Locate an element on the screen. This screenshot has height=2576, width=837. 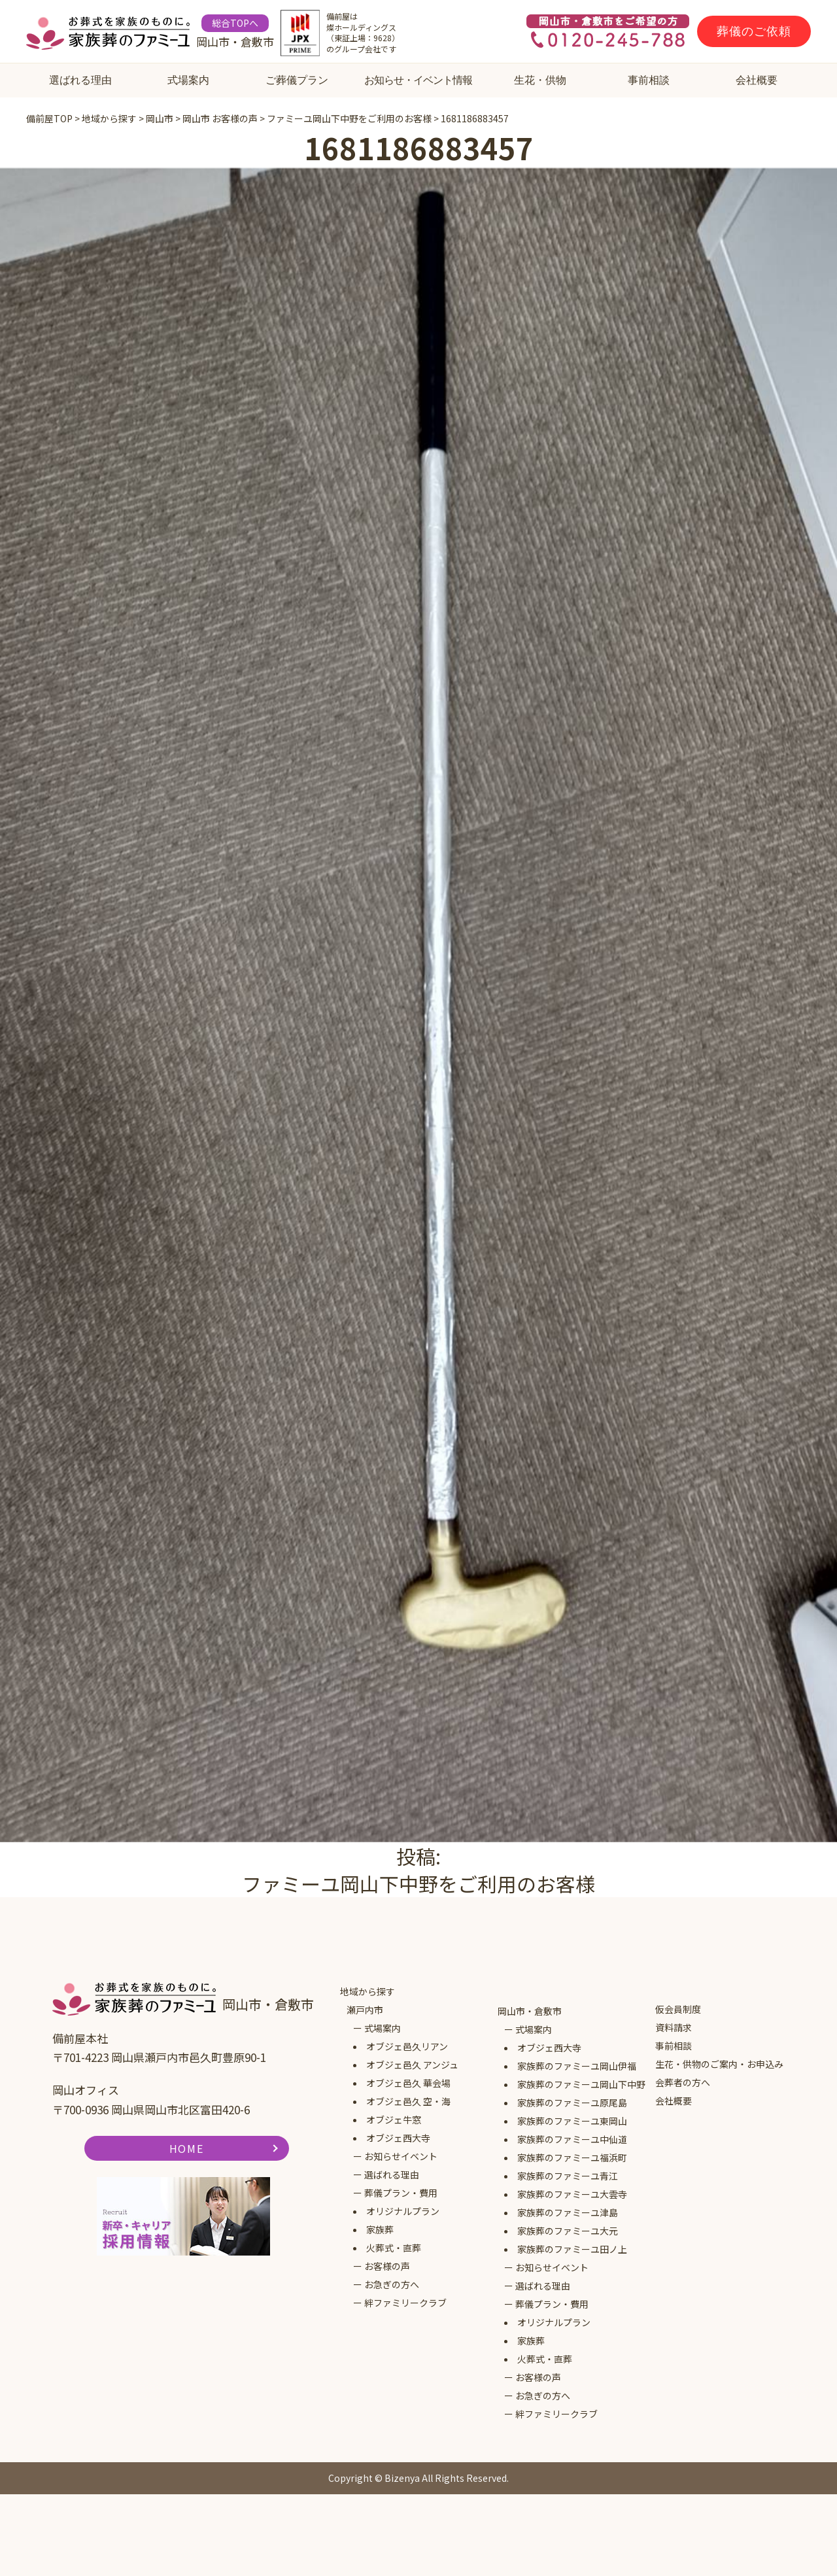
総合TOPへ is located at coordinates (235, 22).